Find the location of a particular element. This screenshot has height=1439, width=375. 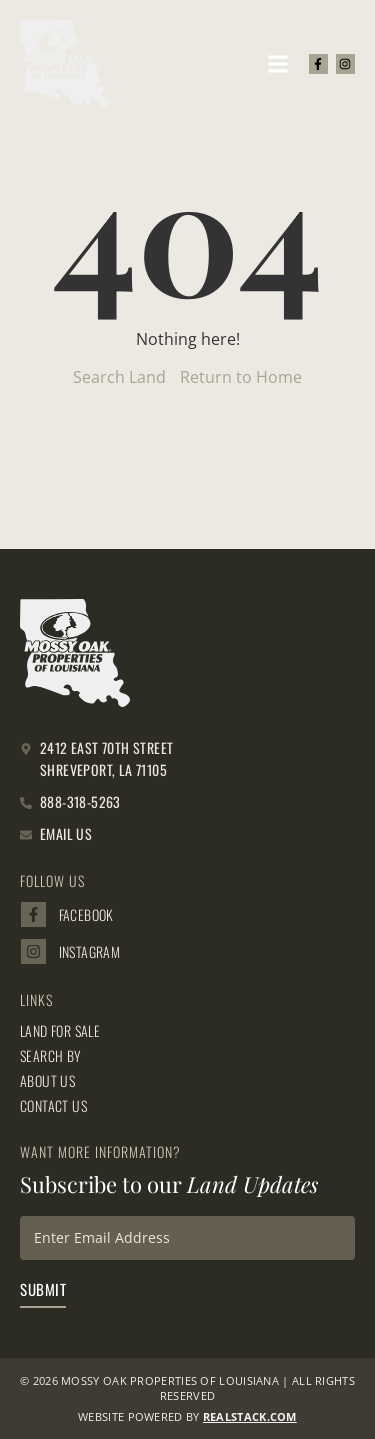

REALSTACK.com is located at coordinates (250, 1416).